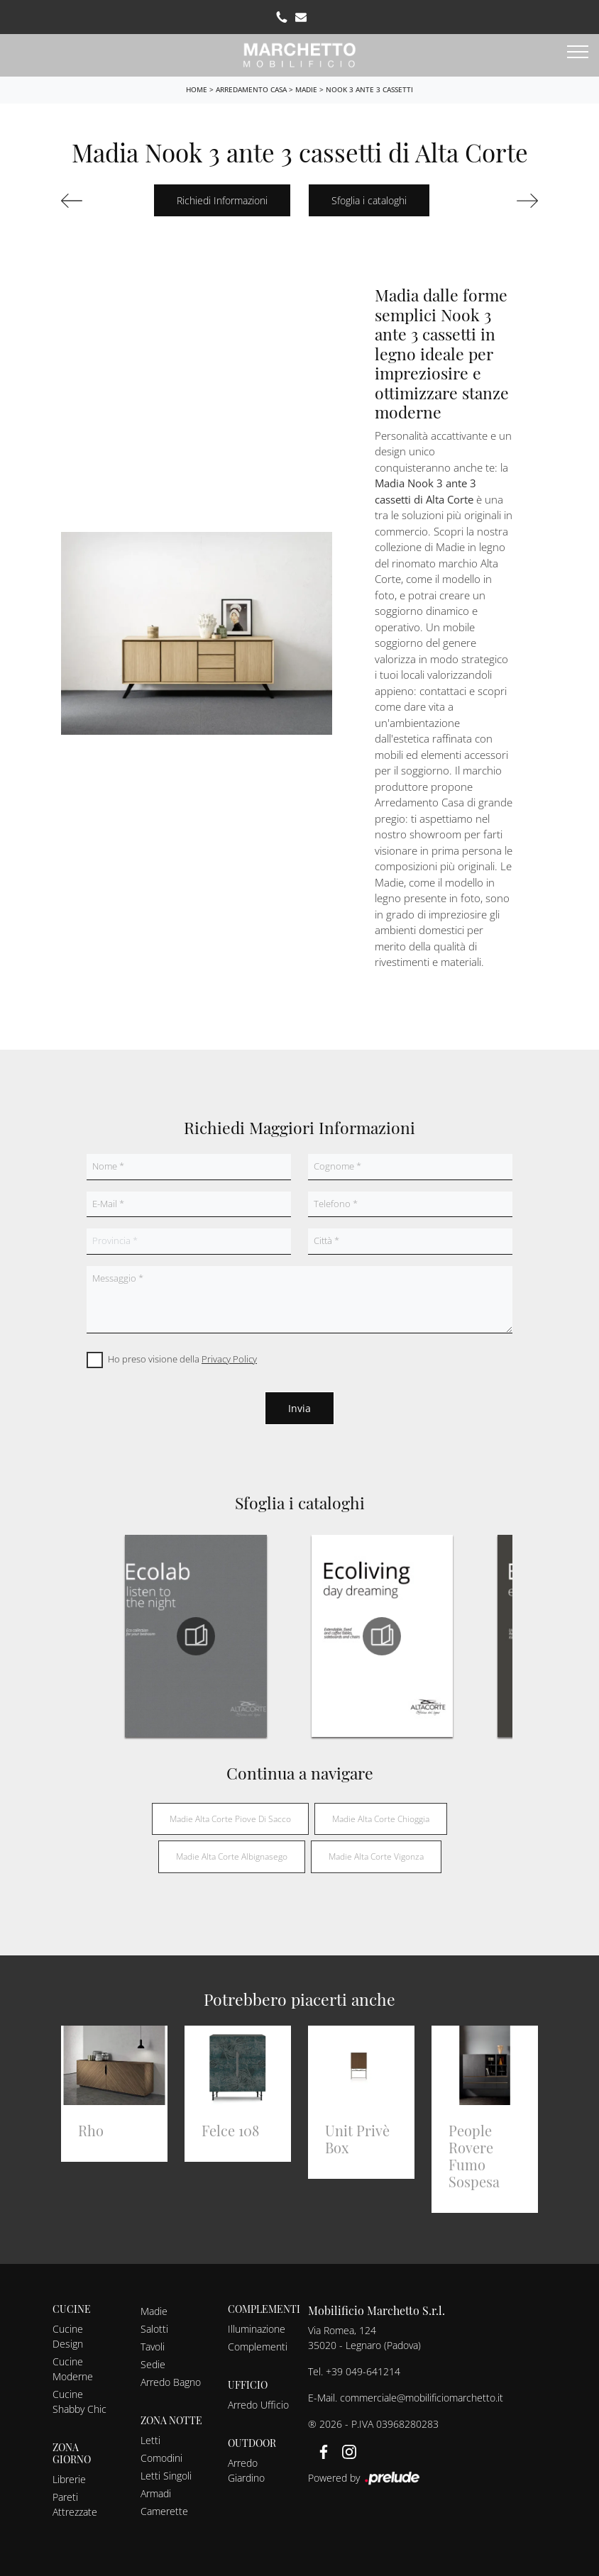 The image size is (599, 2576). What do you see at coordinates (421, 2397) in the screenshot?
I see `commerciale@mobilificiomarchetto.it` at bounding box center [421, 2397].